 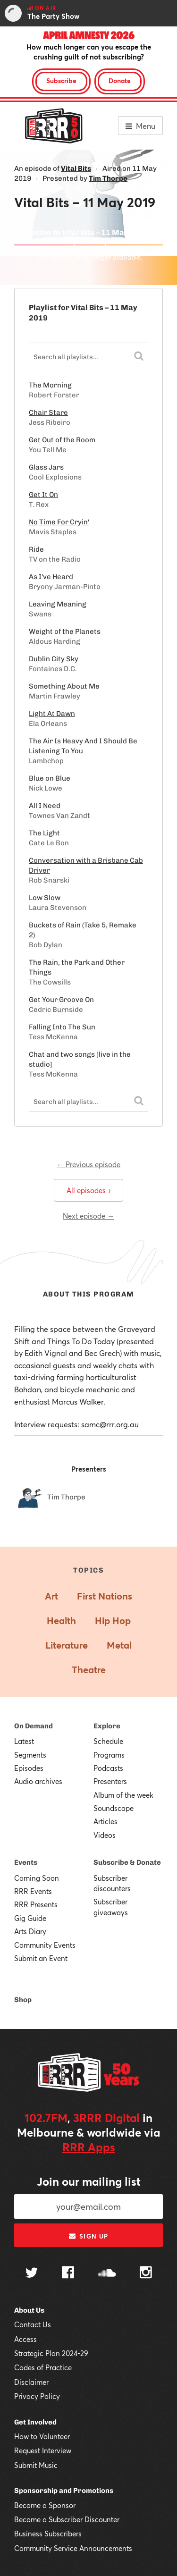 What do you see at coordinates (68, 2273) in the screenshot?
I see `[Follow us on Facebook]` at bounding box center [68, 2273].